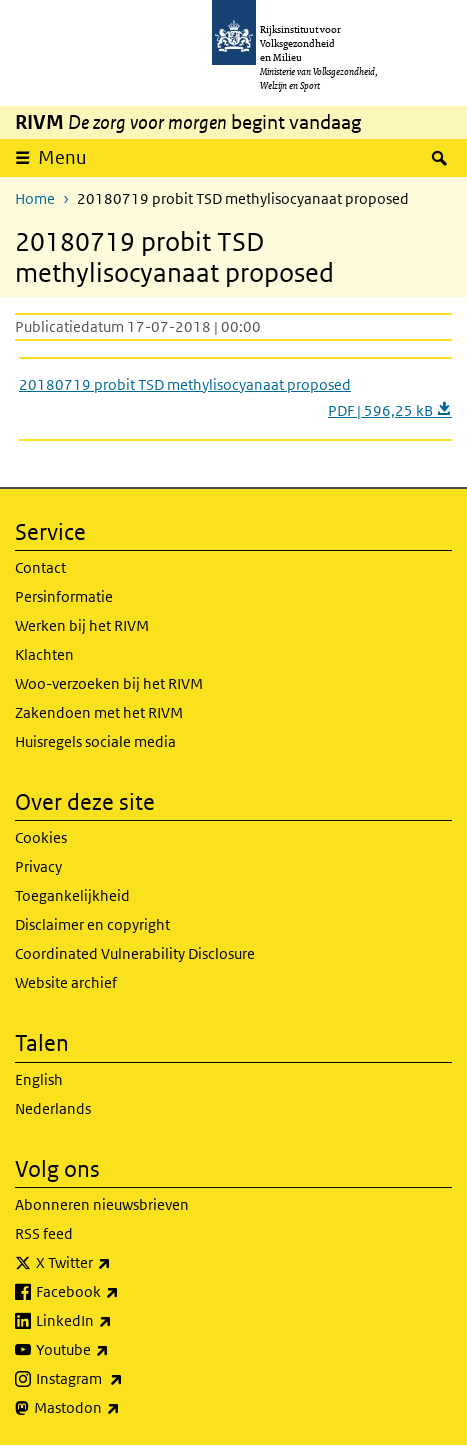 The width and height of the screenshot is (467, 1446). What do you see at coordinates (116, 1350) in the screenshot?
I see `Youtube` at bounding box center [116, 1350].